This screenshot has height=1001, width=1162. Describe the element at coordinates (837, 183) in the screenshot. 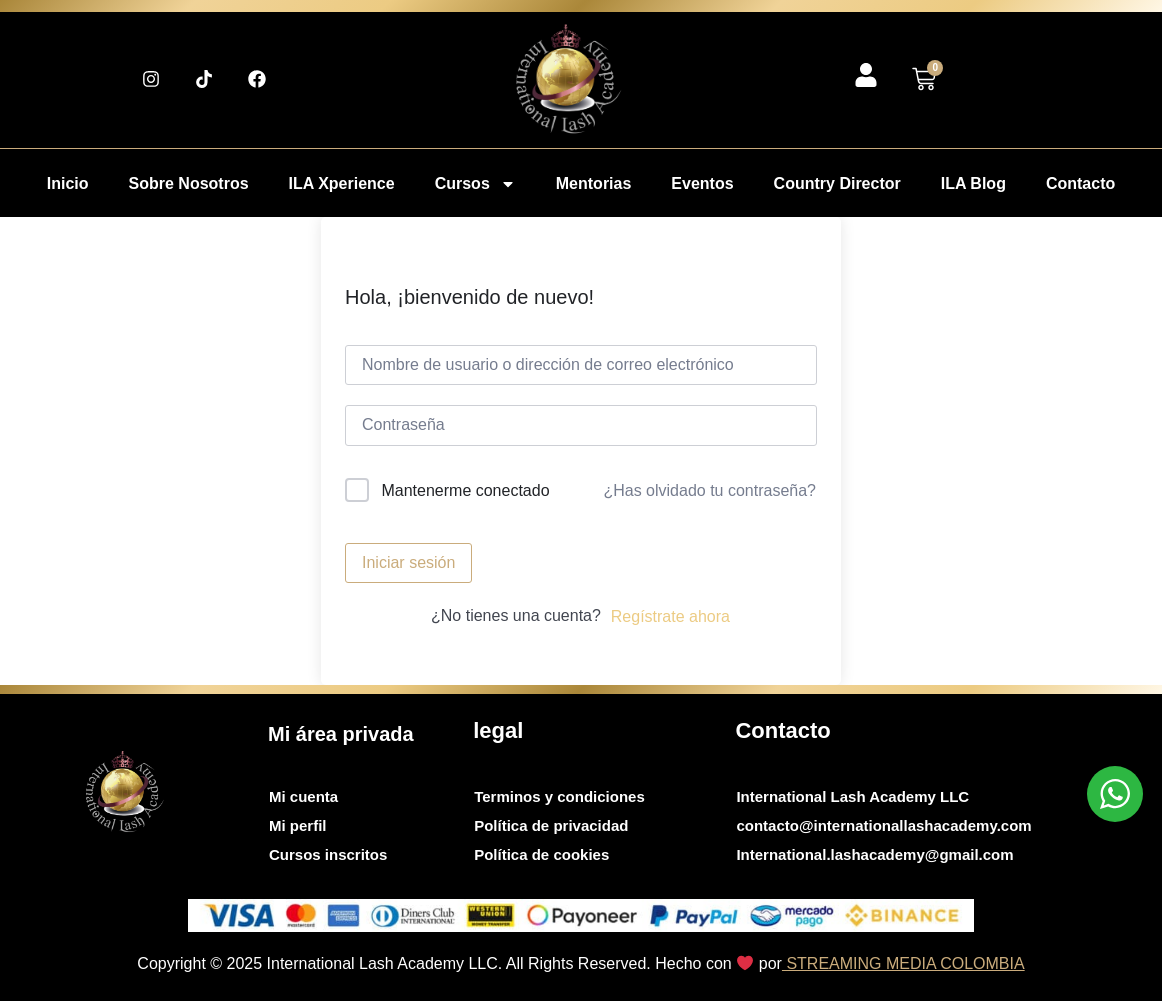

I see `Country Director` at that location.